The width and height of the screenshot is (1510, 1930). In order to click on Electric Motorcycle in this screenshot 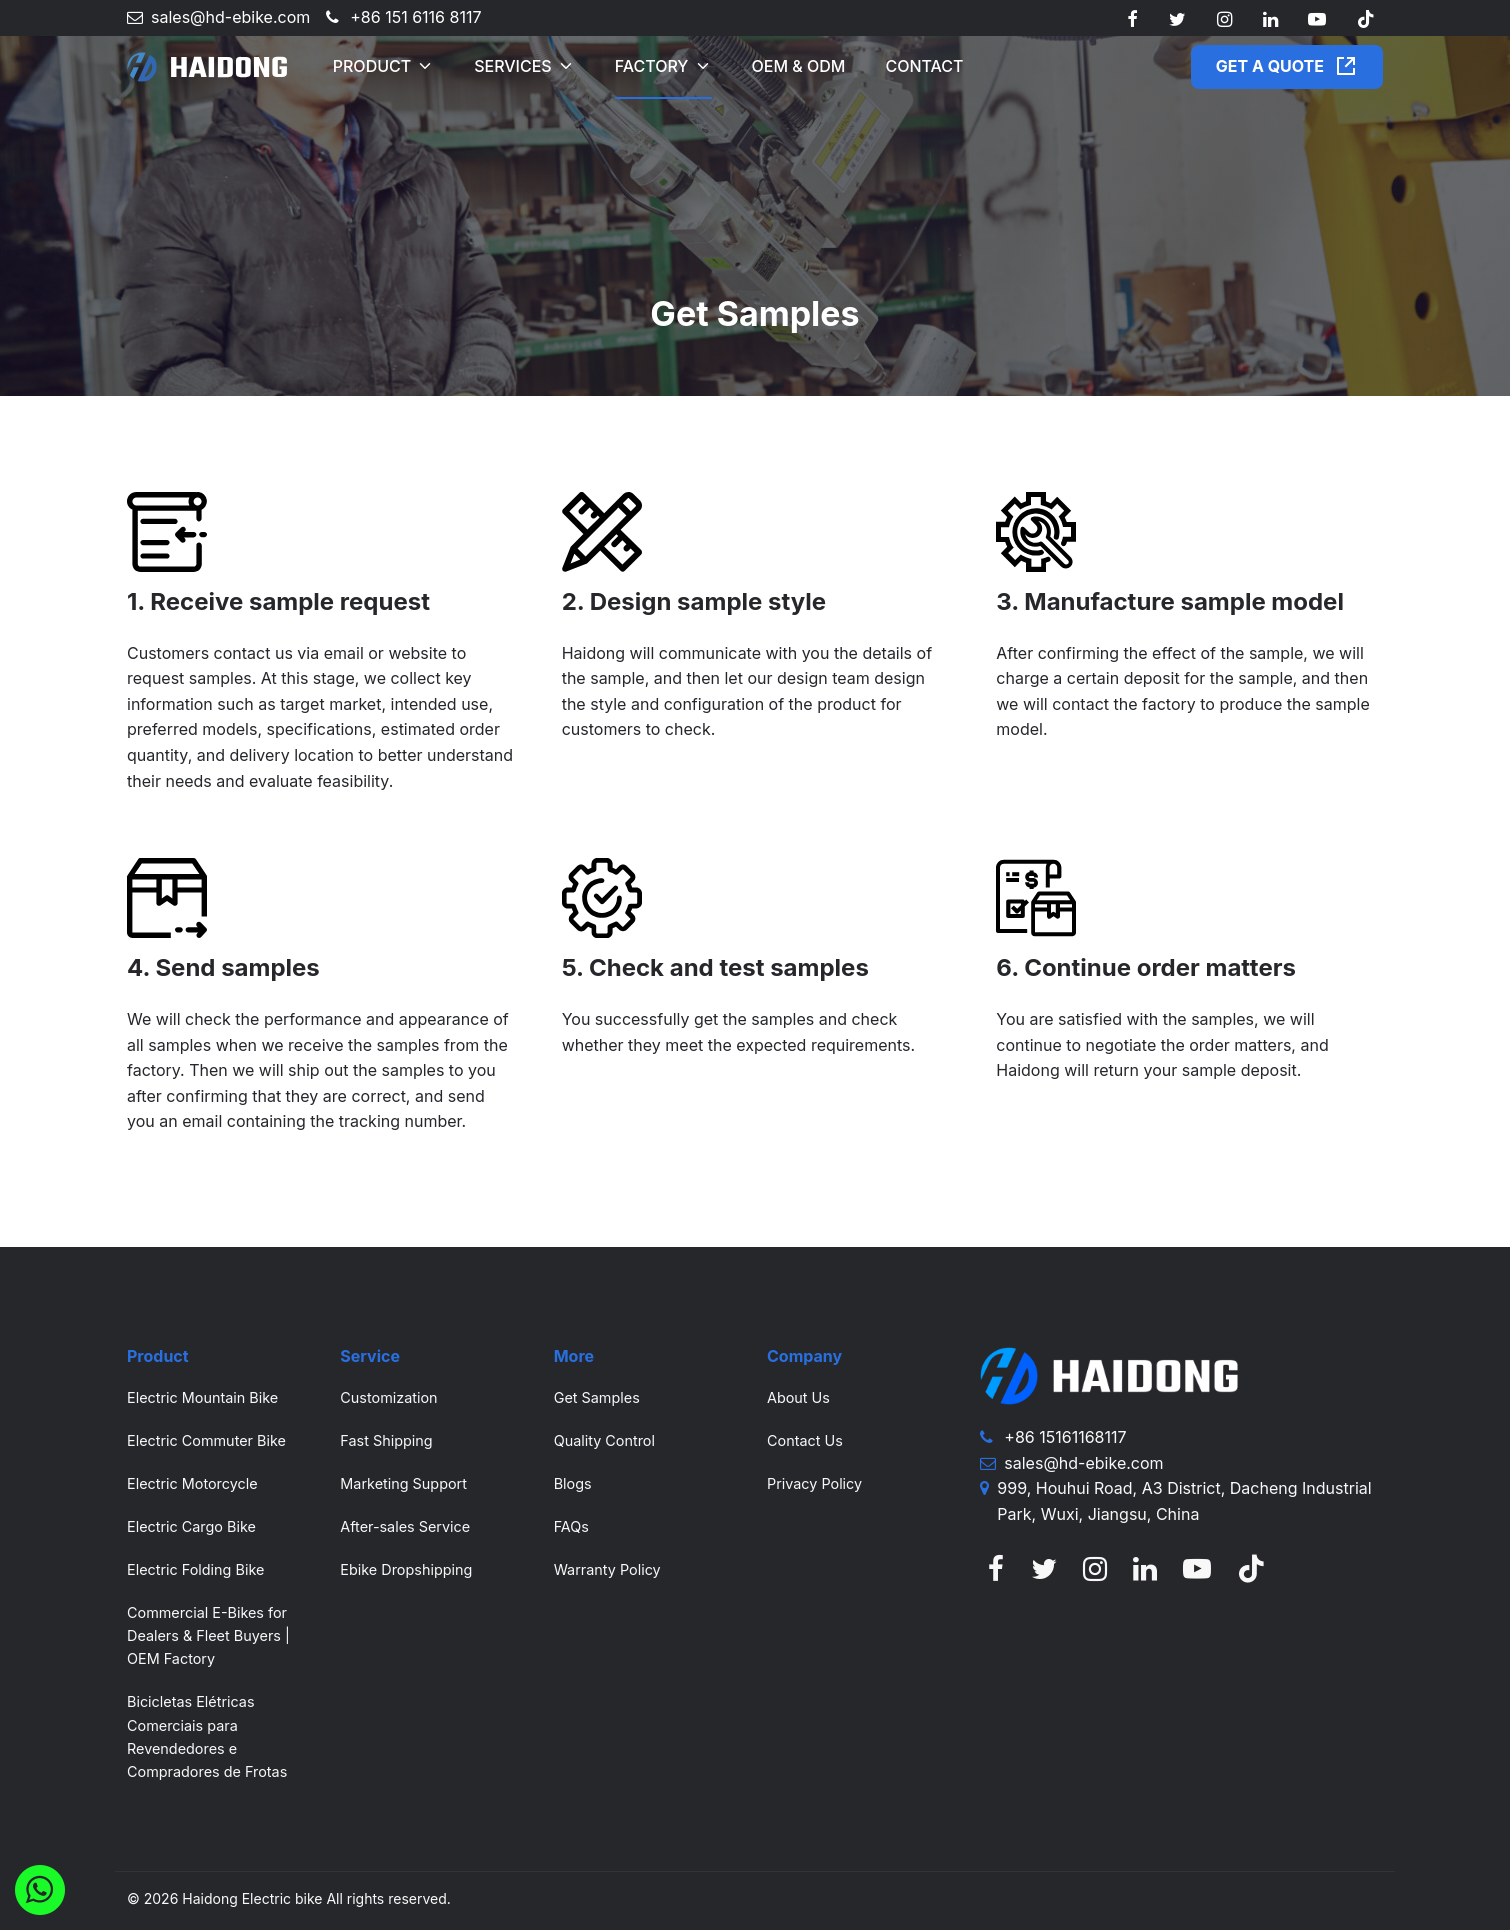, I will do `click(192, 1483)`.